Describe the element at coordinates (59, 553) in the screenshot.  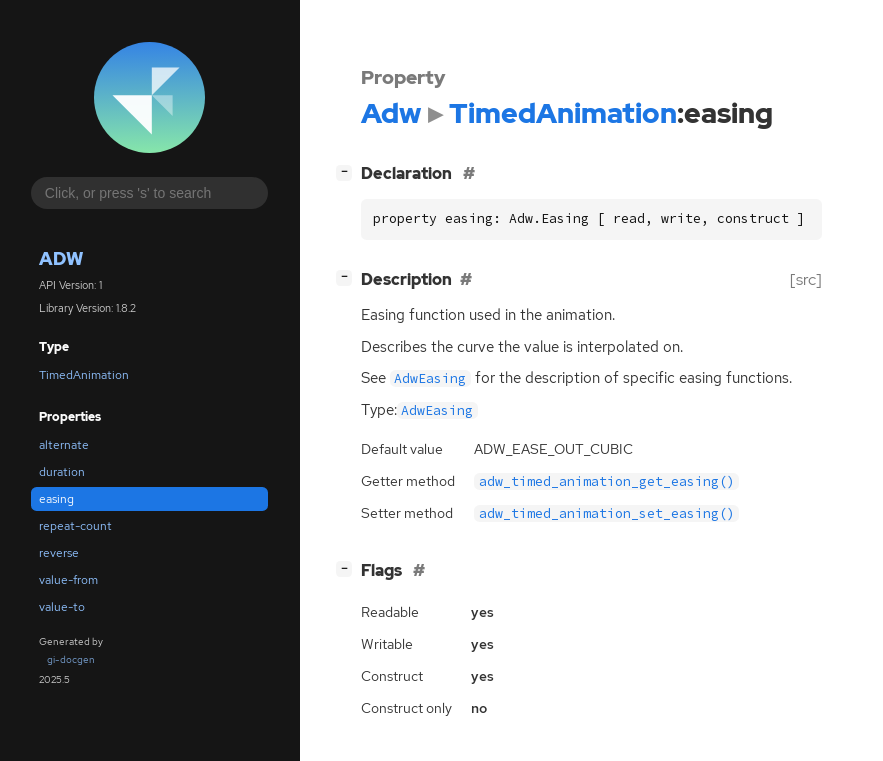
I see `reverse` at that location.